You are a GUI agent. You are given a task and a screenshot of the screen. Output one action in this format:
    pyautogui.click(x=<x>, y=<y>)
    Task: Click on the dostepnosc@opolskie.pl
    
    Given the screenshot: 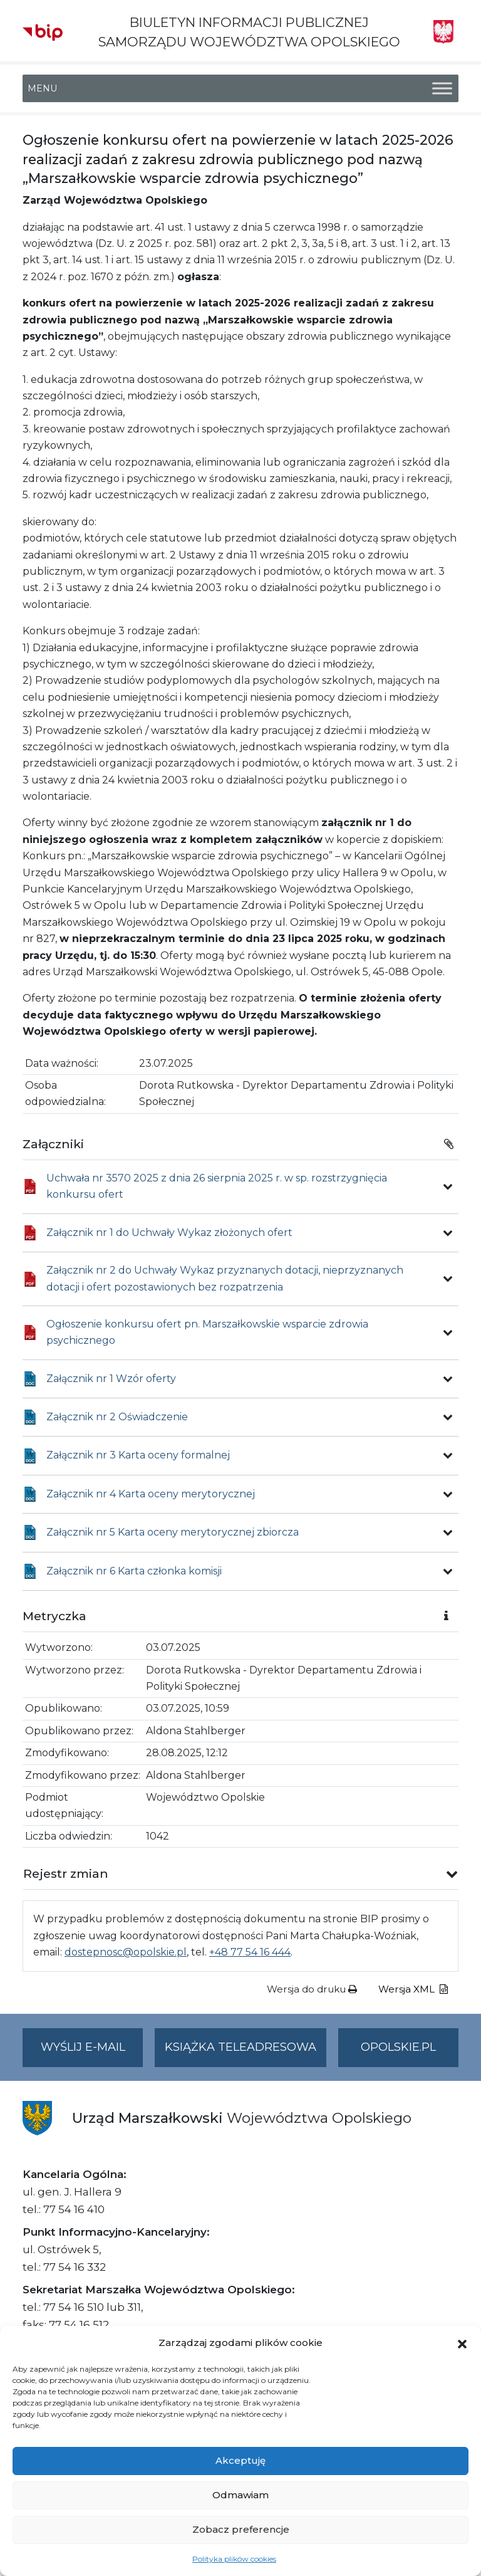 What is the action you would take?
    pyautogui.click(x=126, y=1952)
    